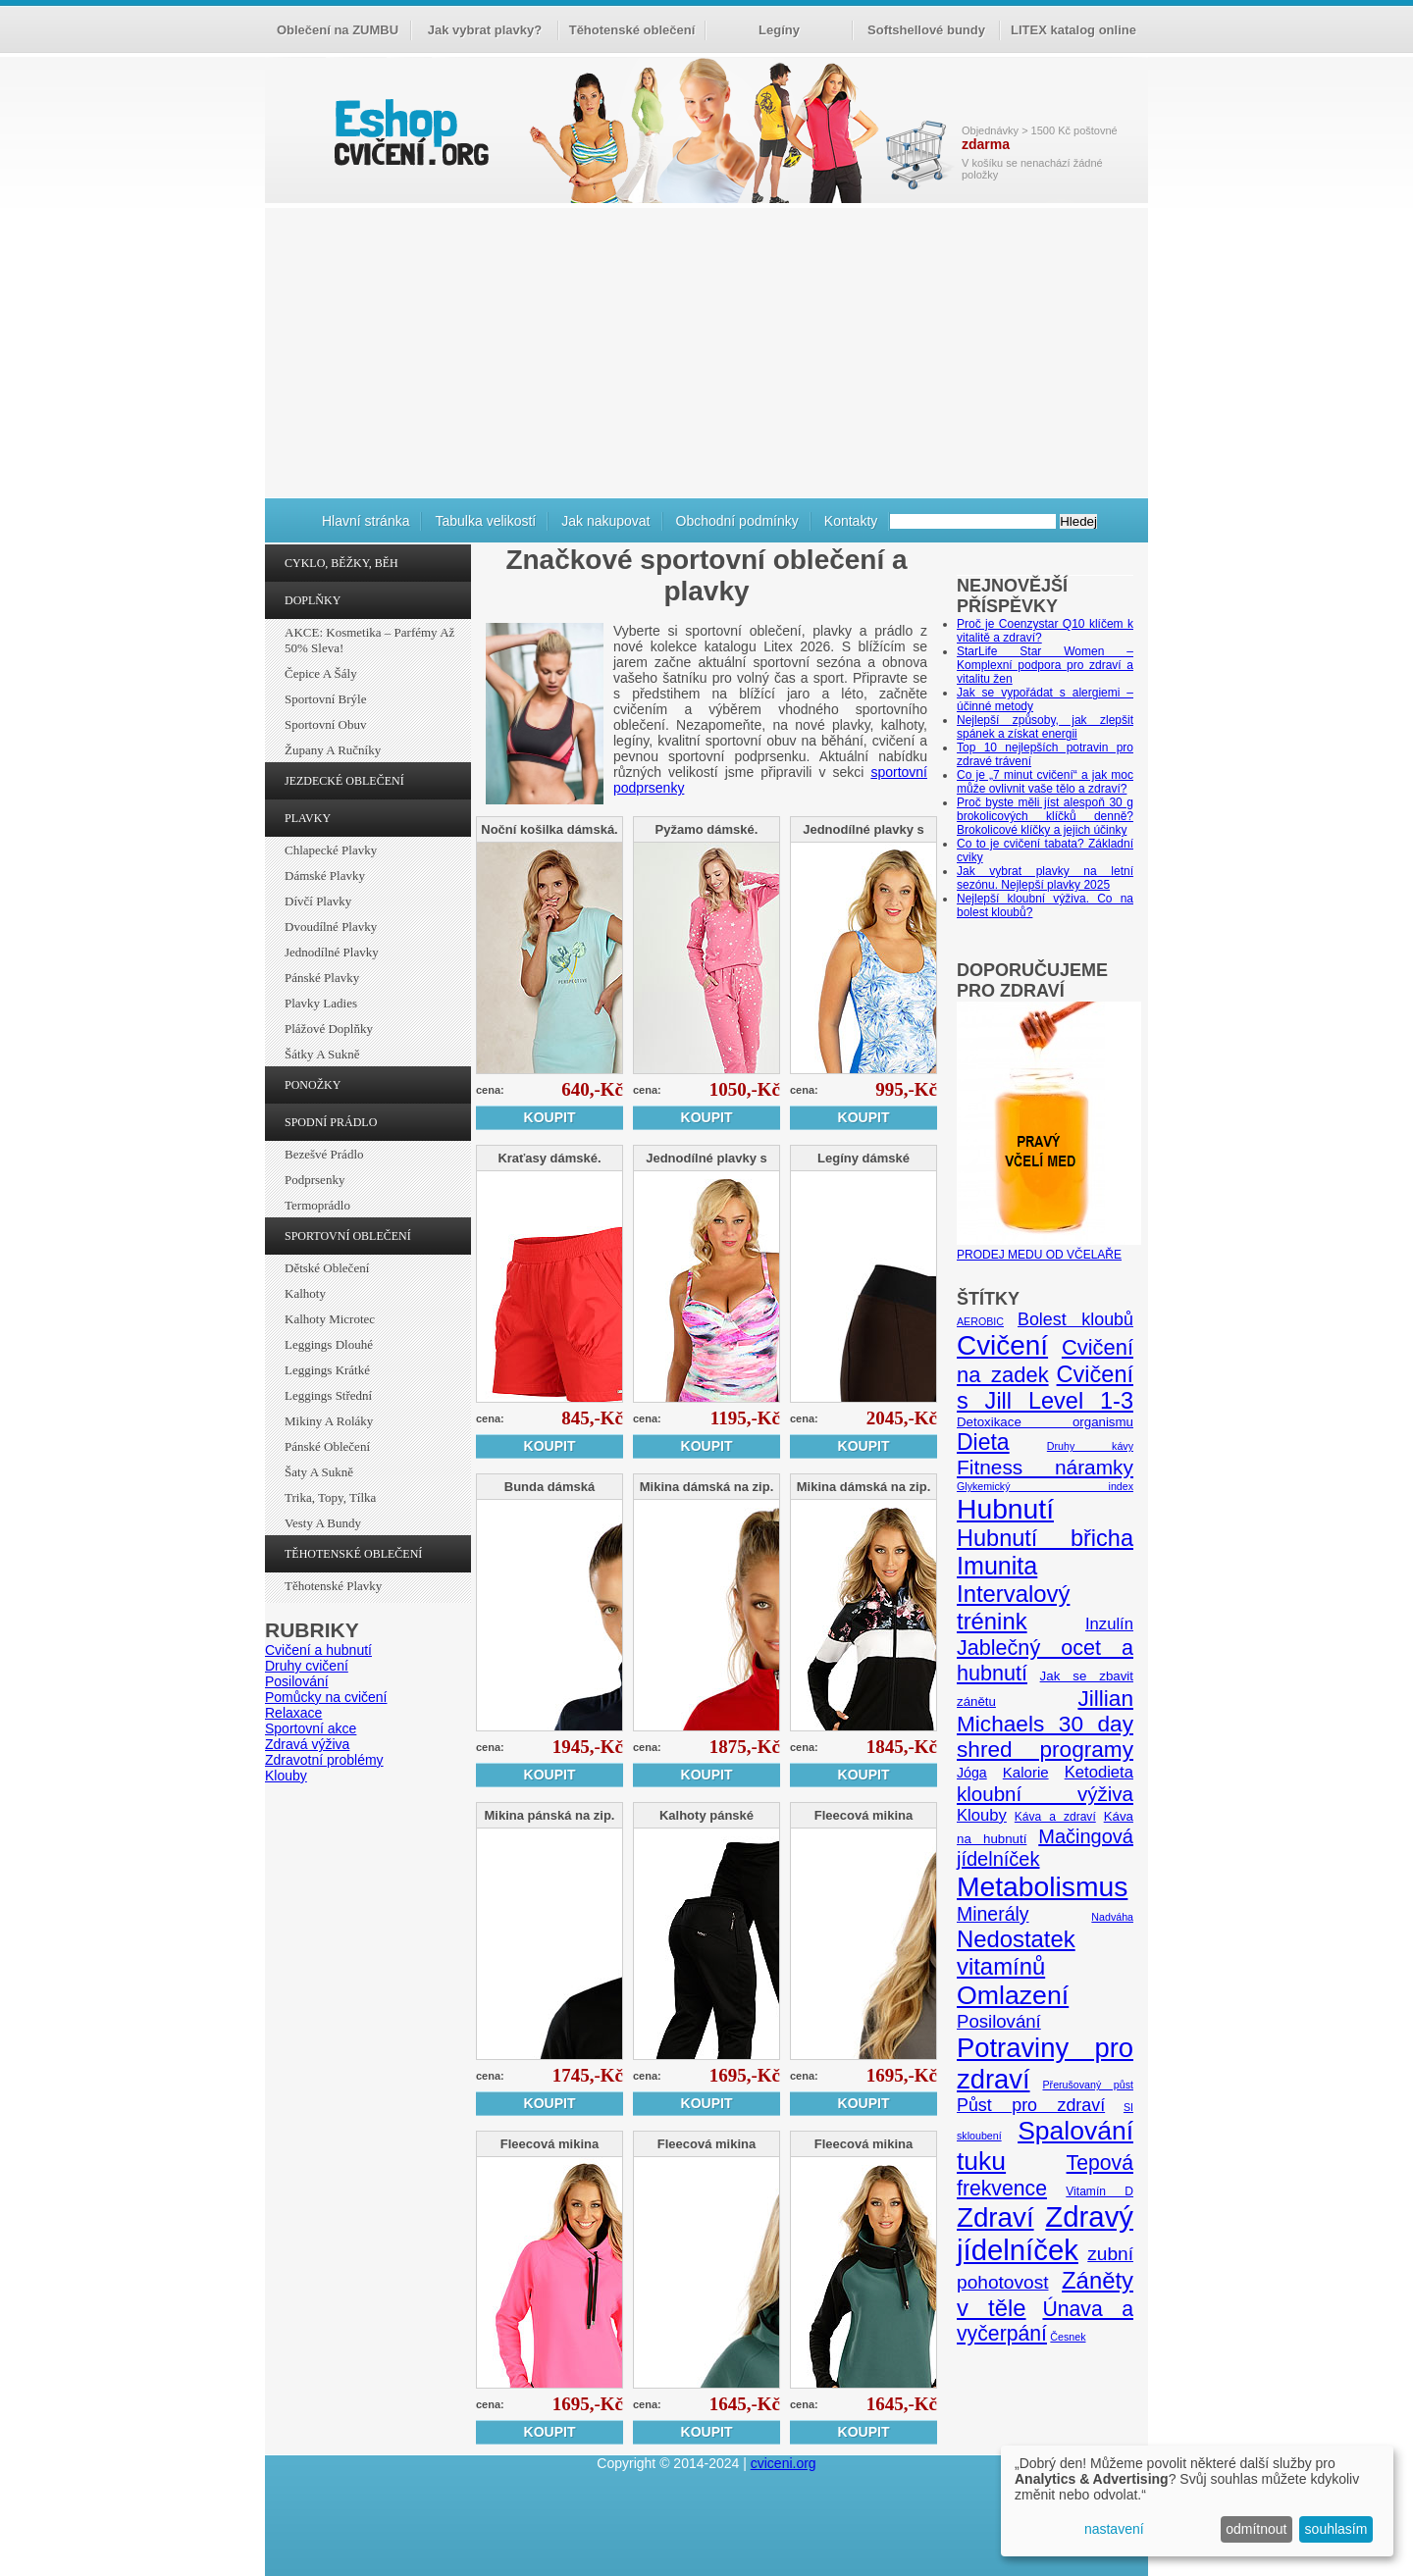  What do you see at coordinates (329, 1028) in the screenshot?
I see `Plážové doplňky` at bounding box center [329, 1028].